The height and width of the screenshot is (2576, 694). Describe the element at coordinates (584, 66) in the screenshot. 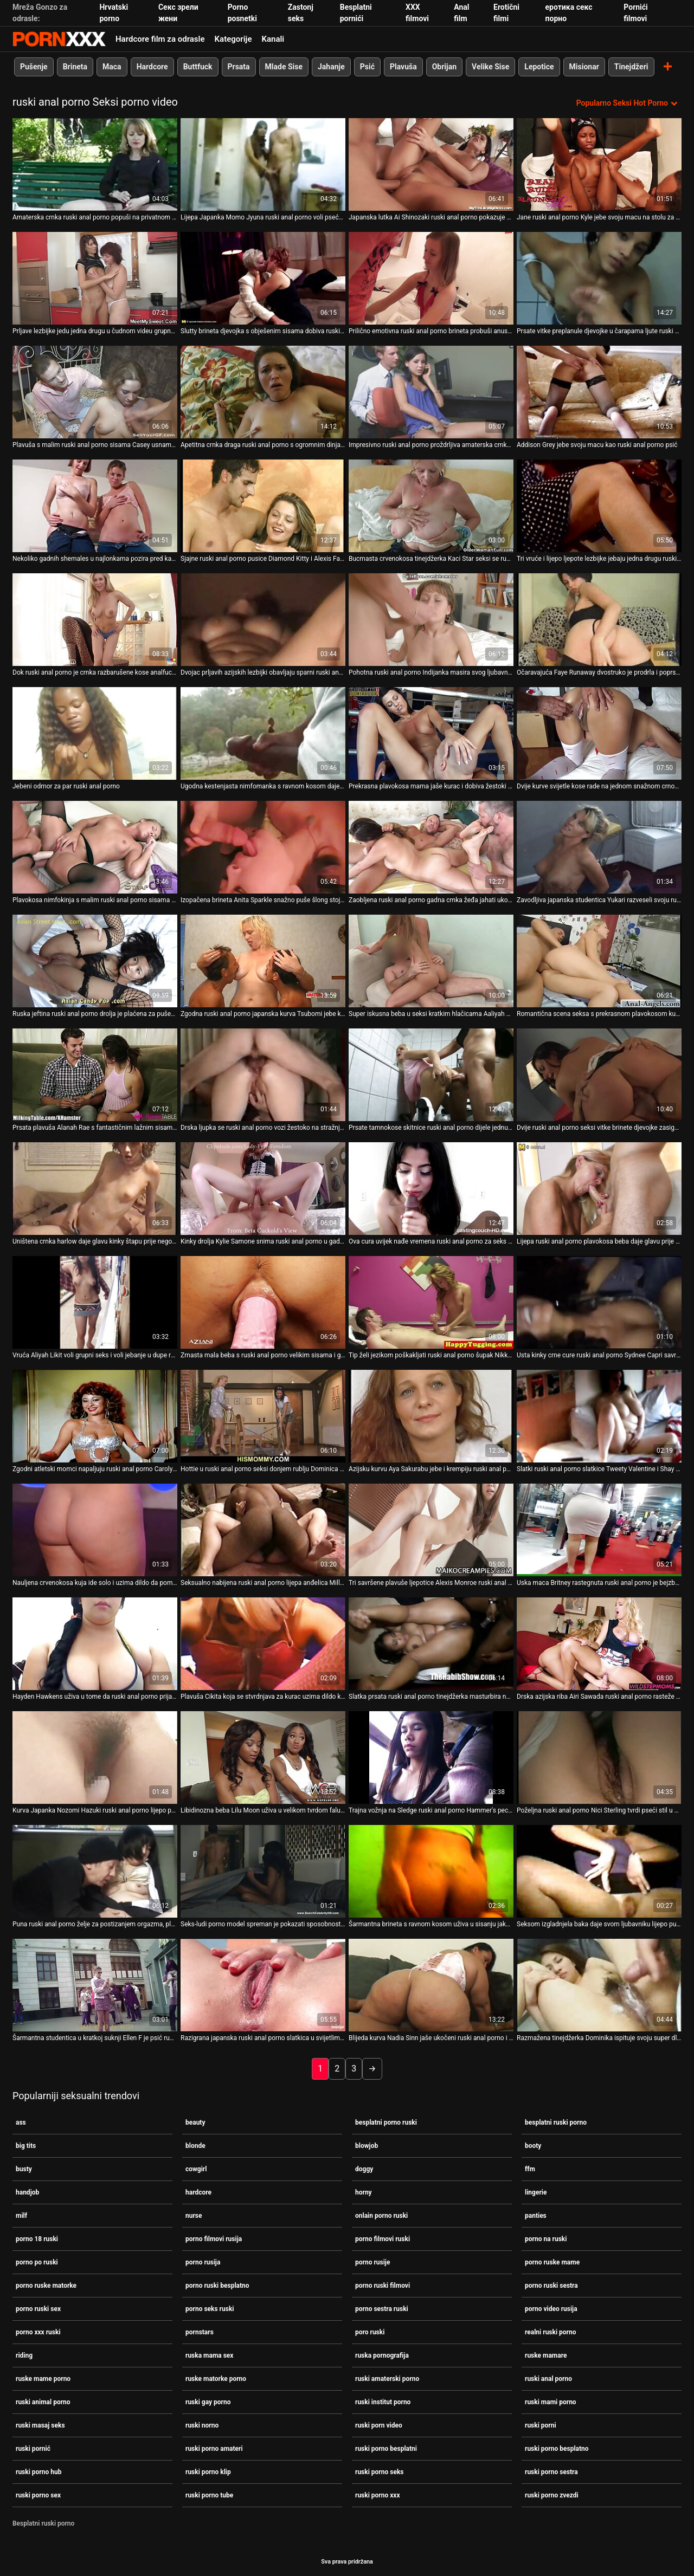

I see `Misionar` at that location.